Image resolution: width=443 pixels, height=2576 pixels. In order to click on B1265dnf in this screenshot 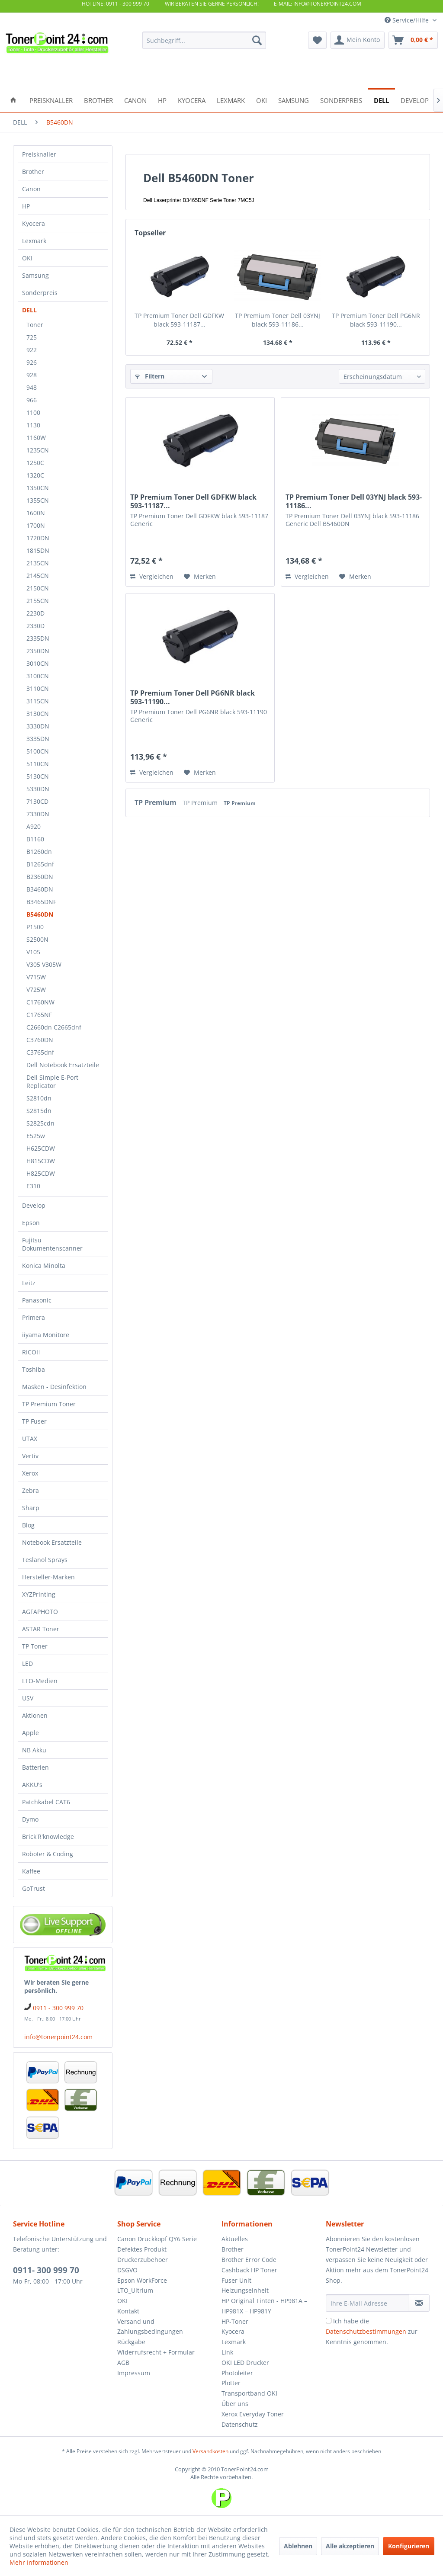, I will do `click(40, 864)`.